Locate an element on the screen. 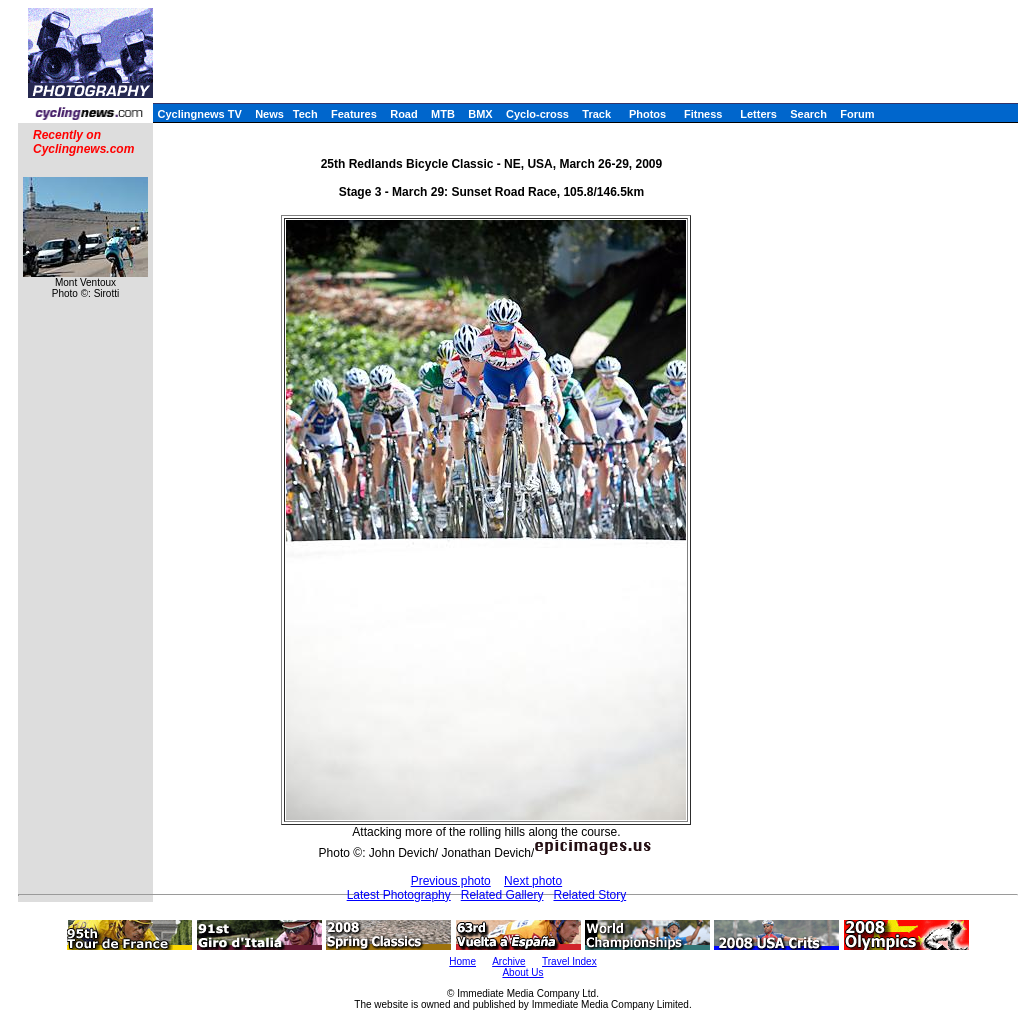  Home is located at coordinates (462, 961).